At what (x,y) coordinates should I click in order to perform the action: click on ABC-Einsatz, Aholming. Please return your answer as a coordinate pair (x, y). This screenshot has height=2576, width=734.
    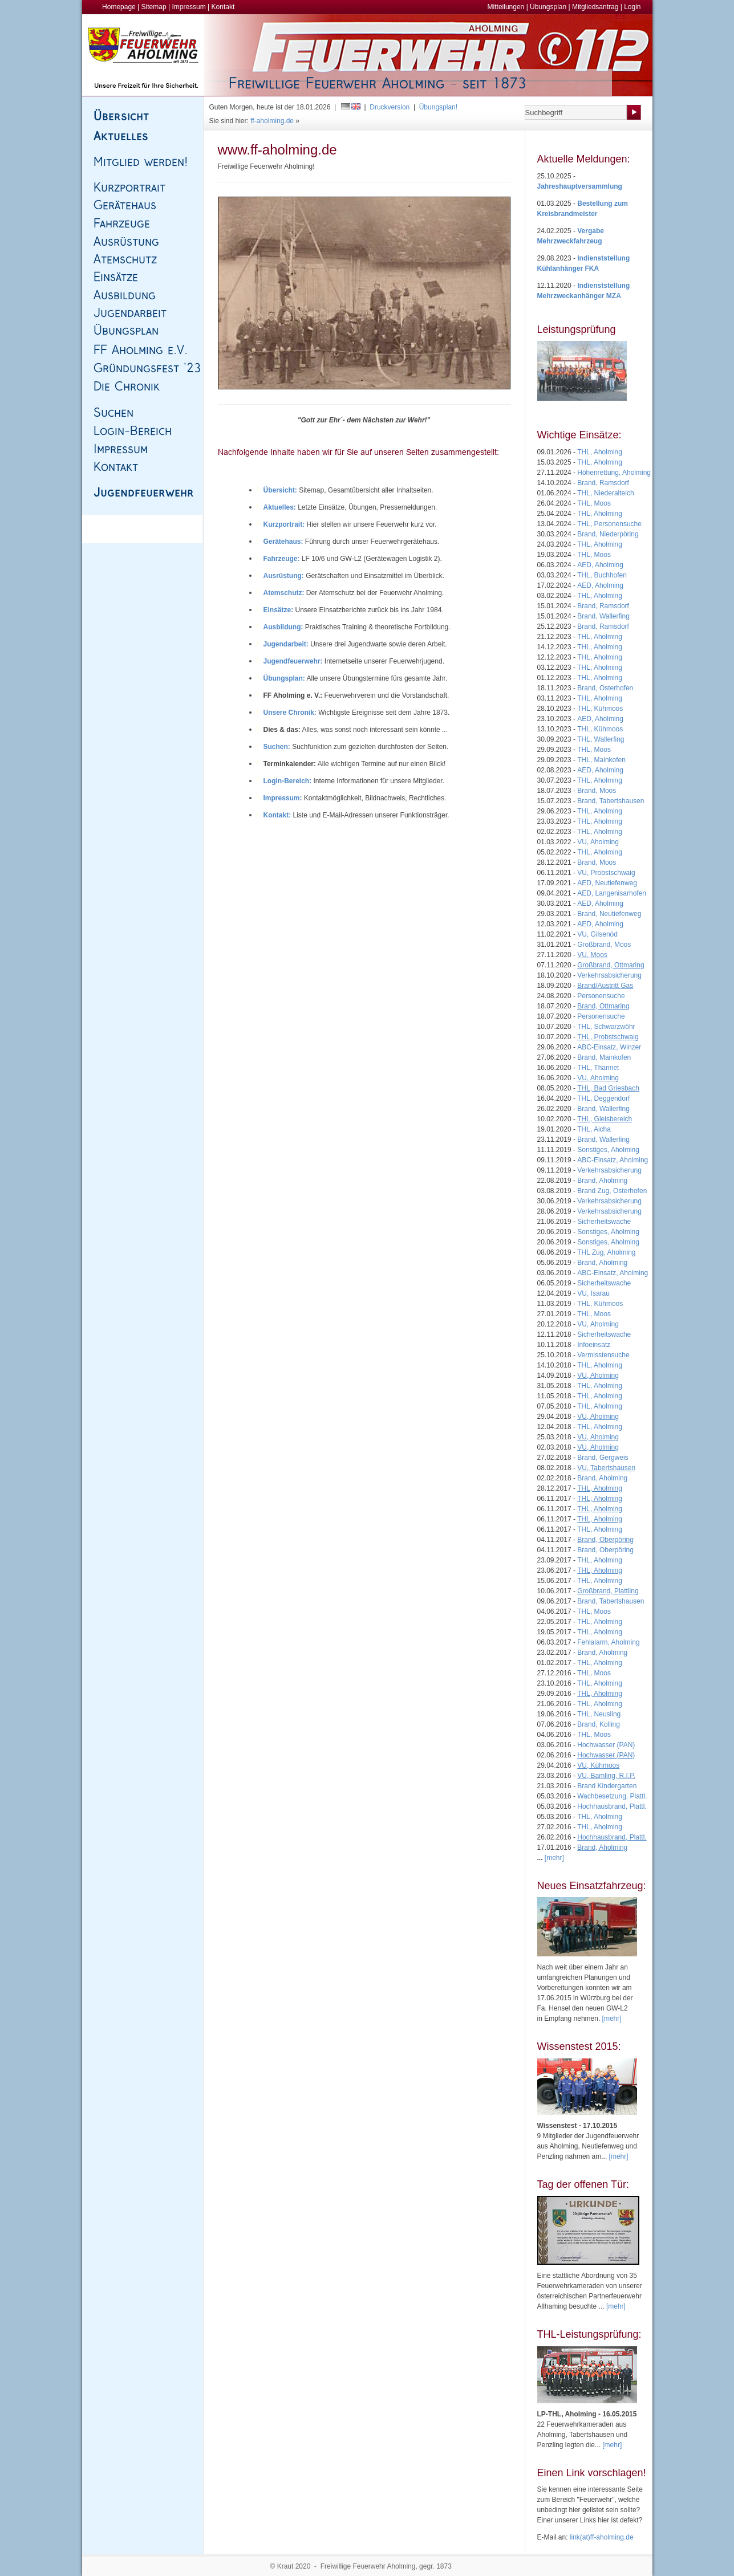
    Looking at the image, I should click on (612, 1160).